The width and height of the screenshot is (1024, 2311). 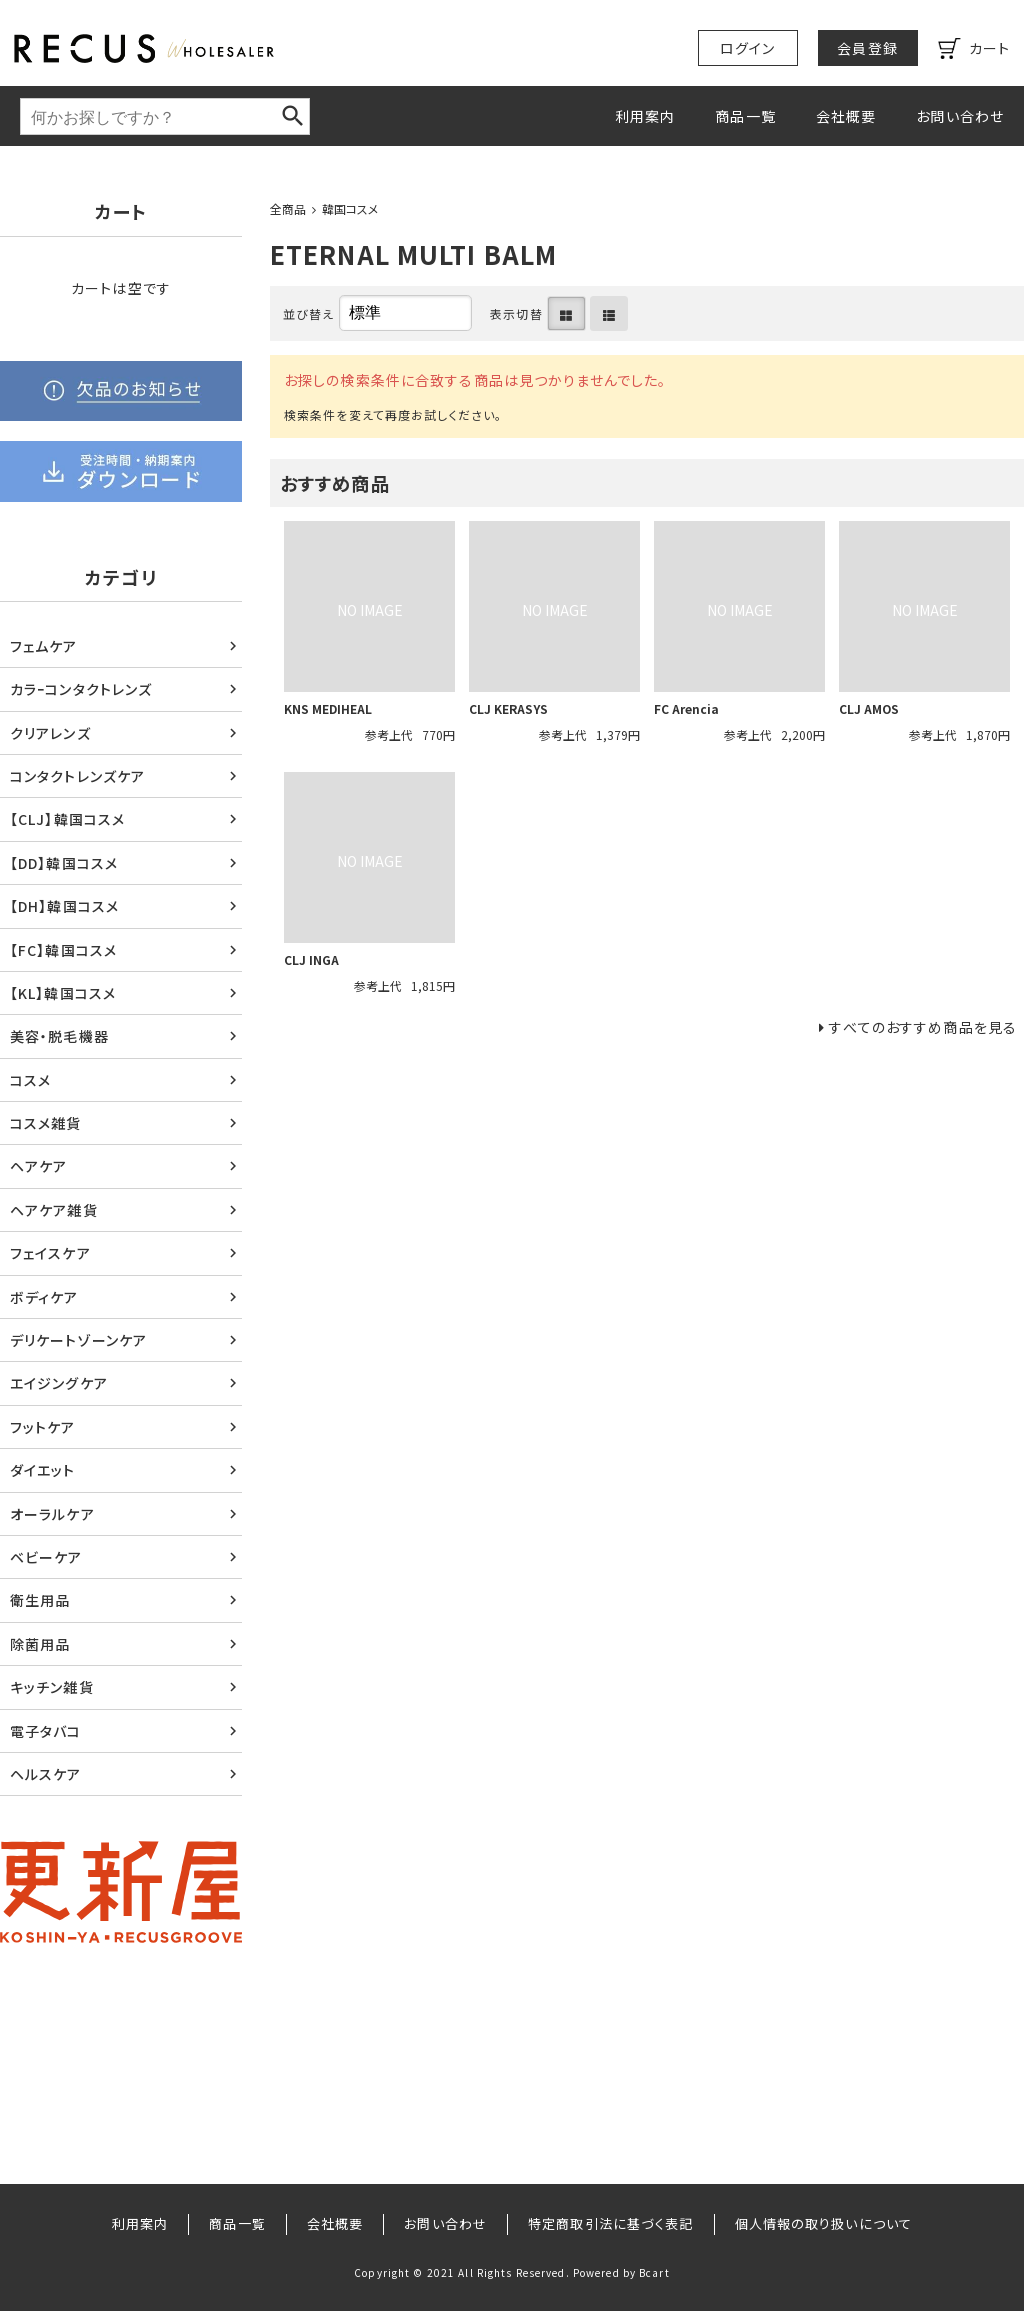 I want to click on 【CLJ】韓国コスメ, so click(x=67, y=819).